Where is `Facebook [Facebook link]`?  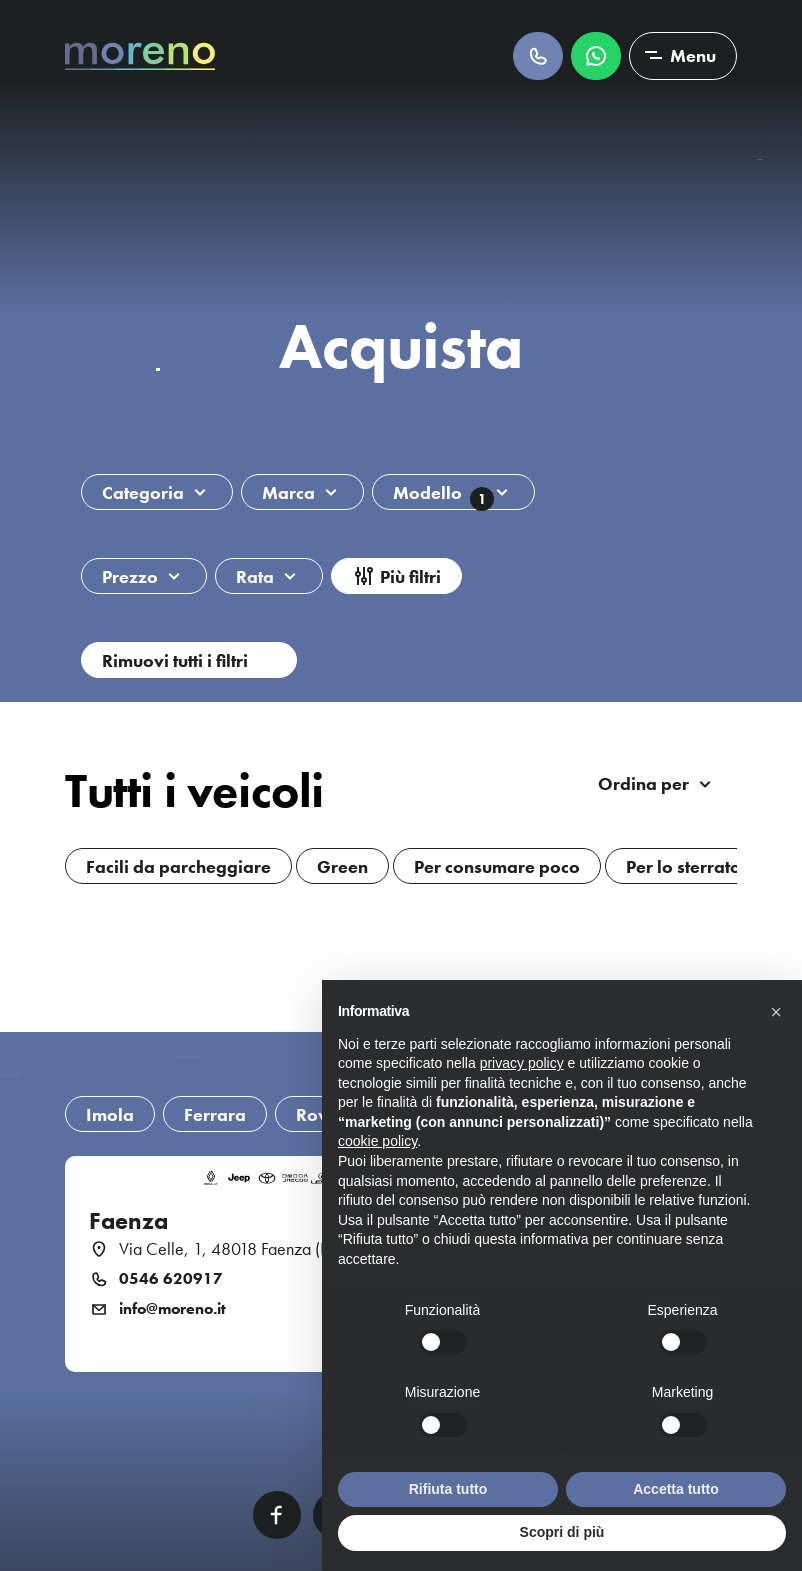
Facebook [Facebook link] is located at coordinates (277, 1515).